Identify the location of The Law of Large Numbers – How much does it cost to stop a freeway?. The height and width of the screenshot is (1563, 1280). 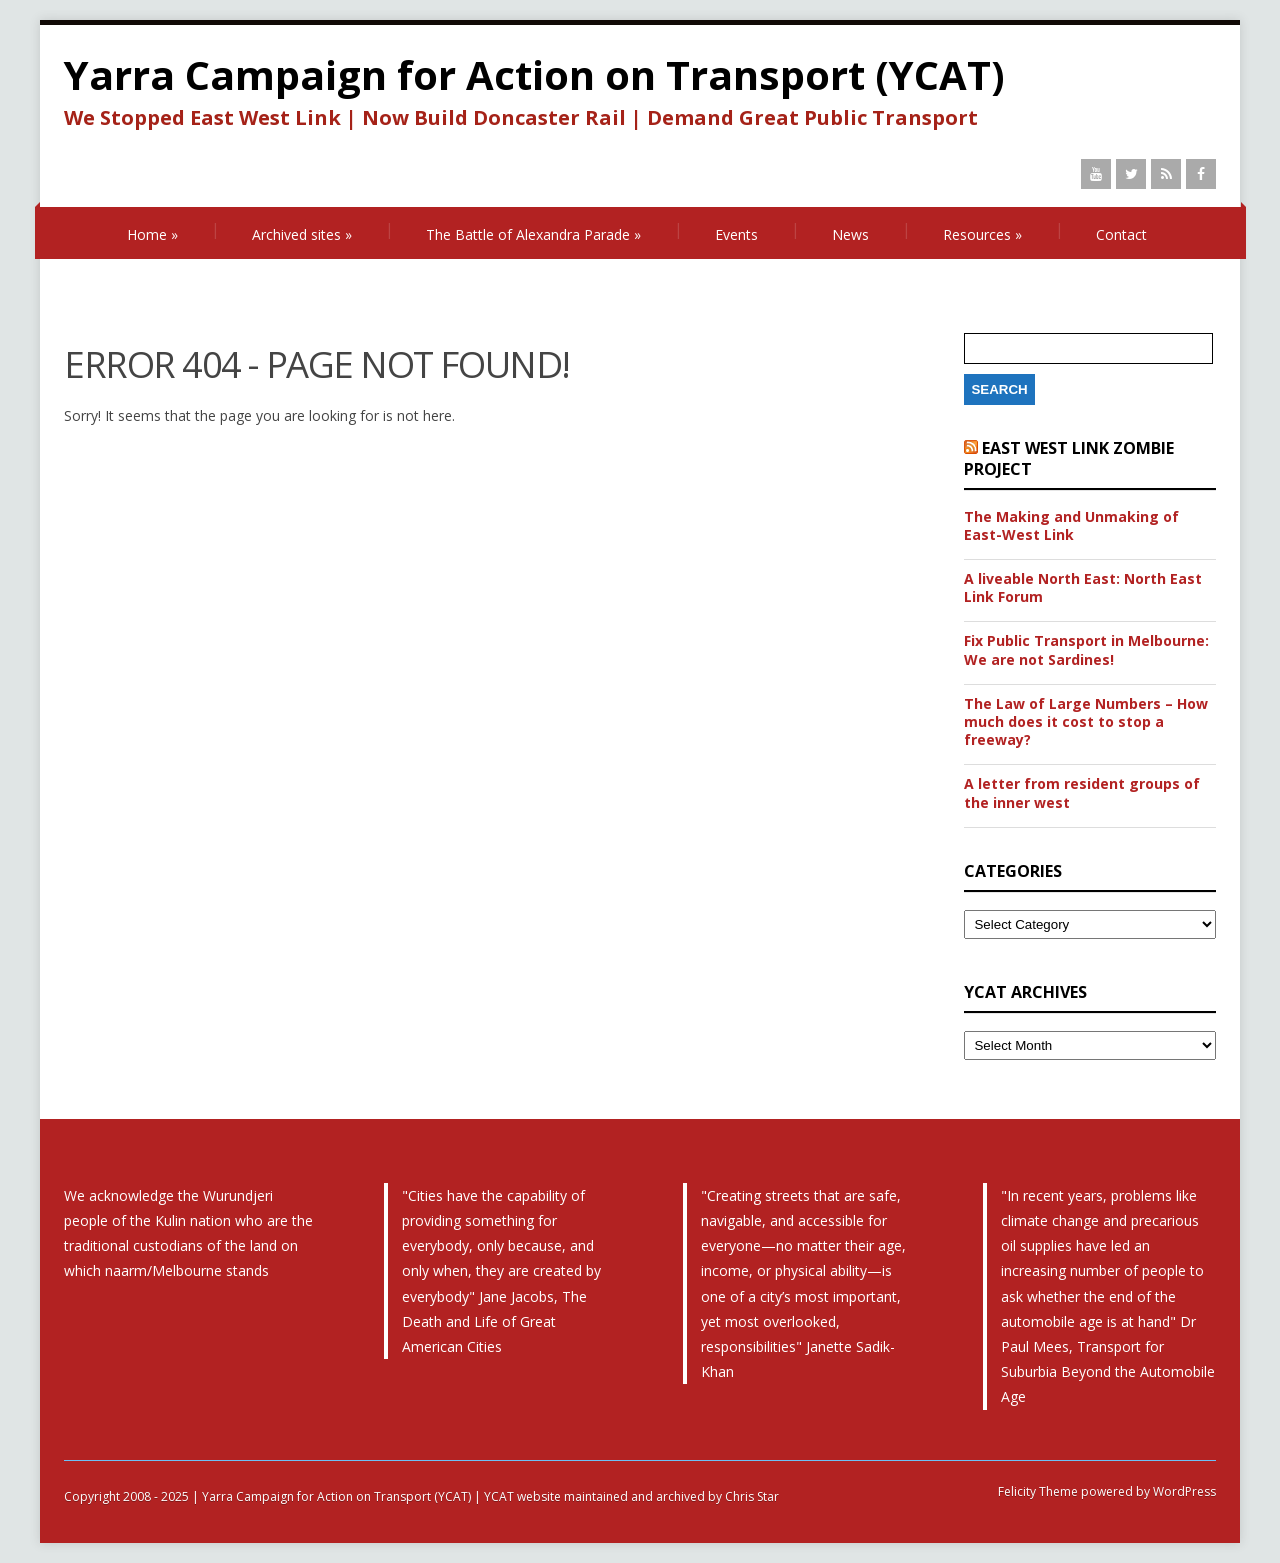
(1086, 722).